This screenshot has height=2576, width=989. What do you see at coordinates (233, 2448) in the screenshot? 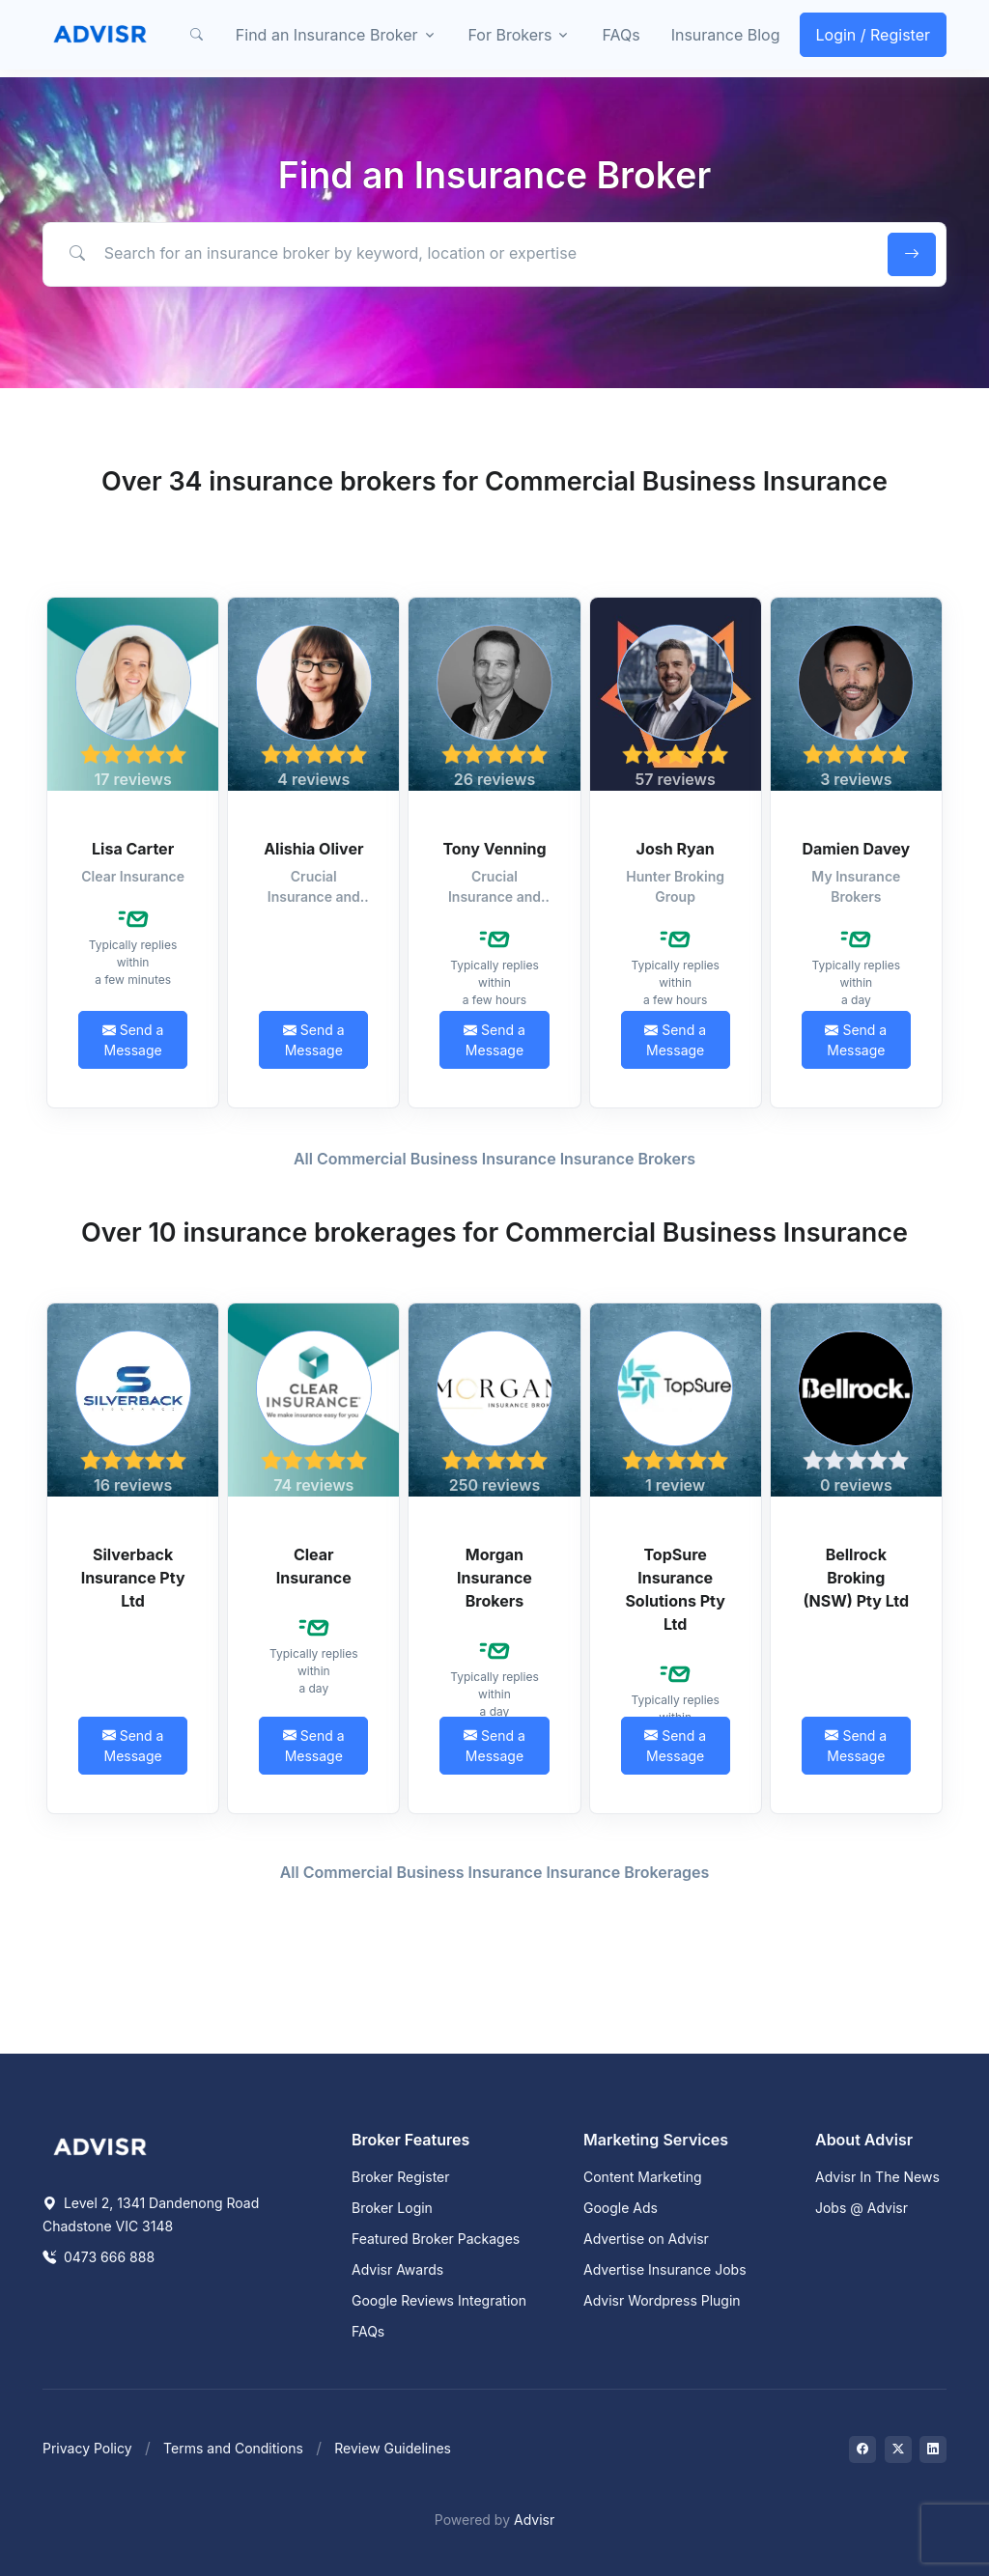
I see `Terms and Conditions` at bounding box center [233, 2448].